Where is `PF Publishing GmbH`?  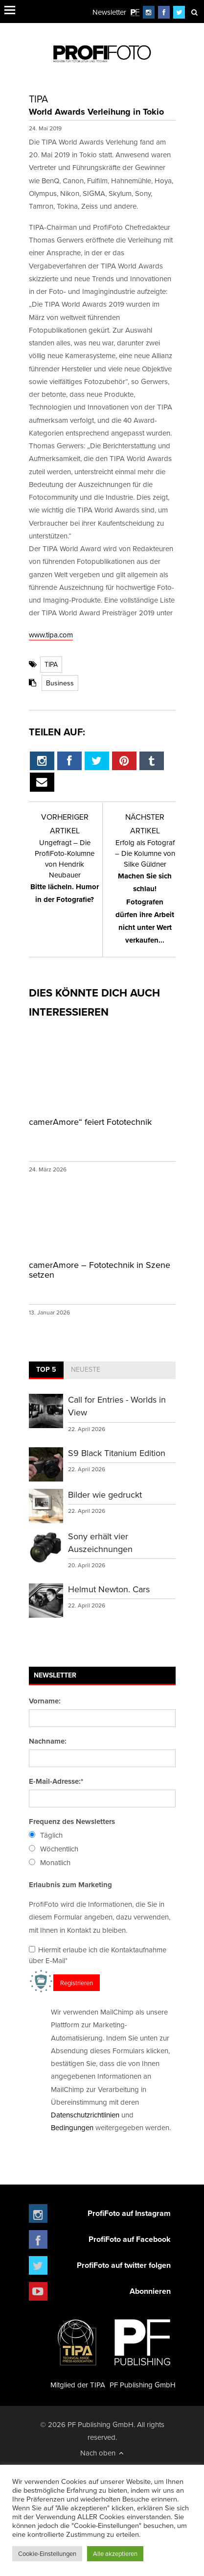 PF Publishing GmbH is located at coordinates (143, 2349).